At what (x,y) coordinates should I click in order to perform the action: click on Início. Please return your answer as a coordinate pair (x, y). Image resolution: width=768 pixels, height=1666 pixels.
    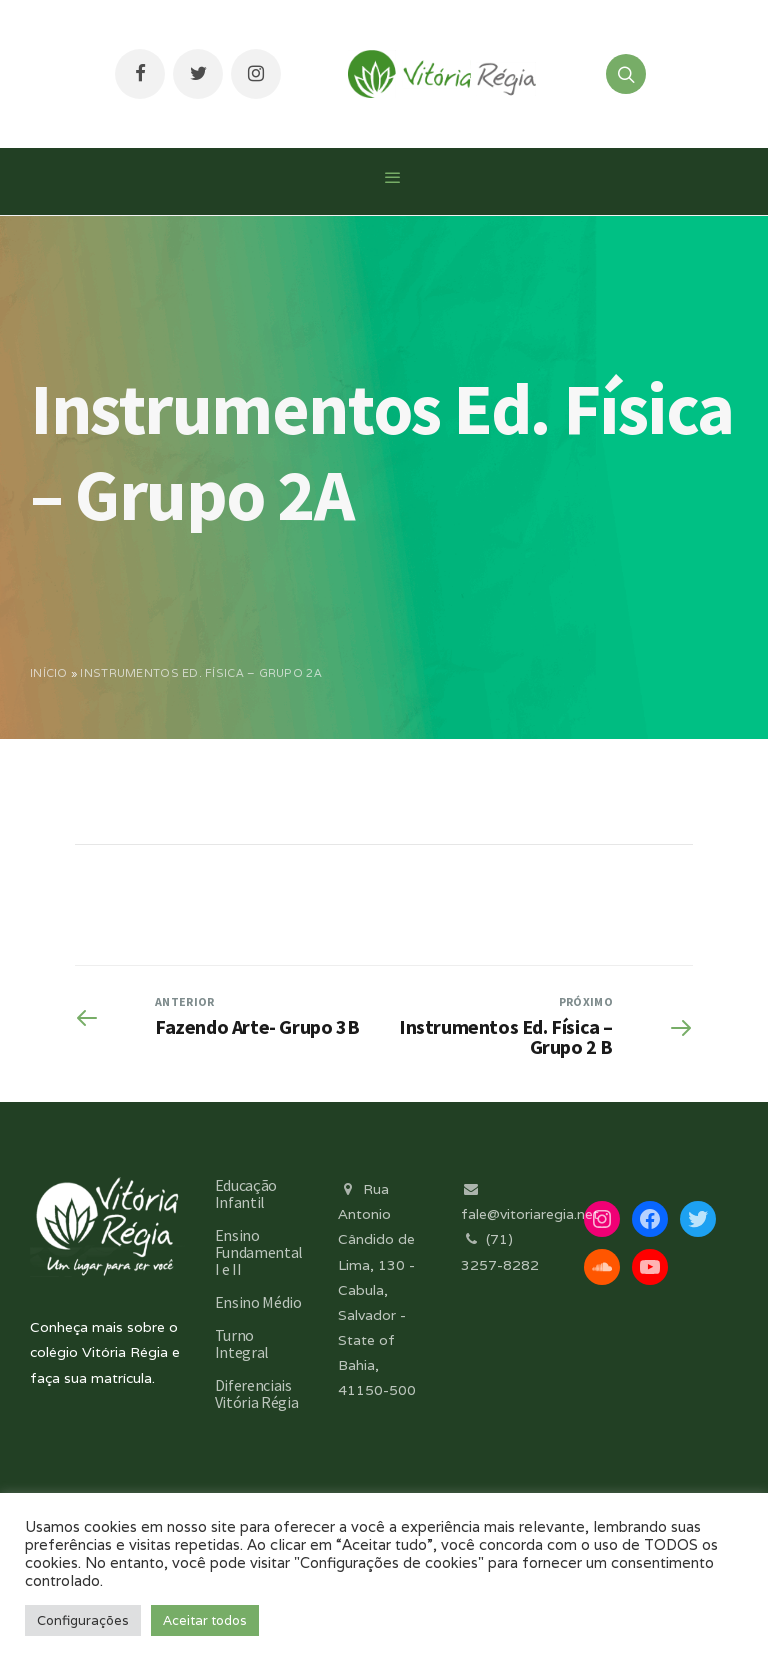
    Looking at the image, I should click on (49, 673).